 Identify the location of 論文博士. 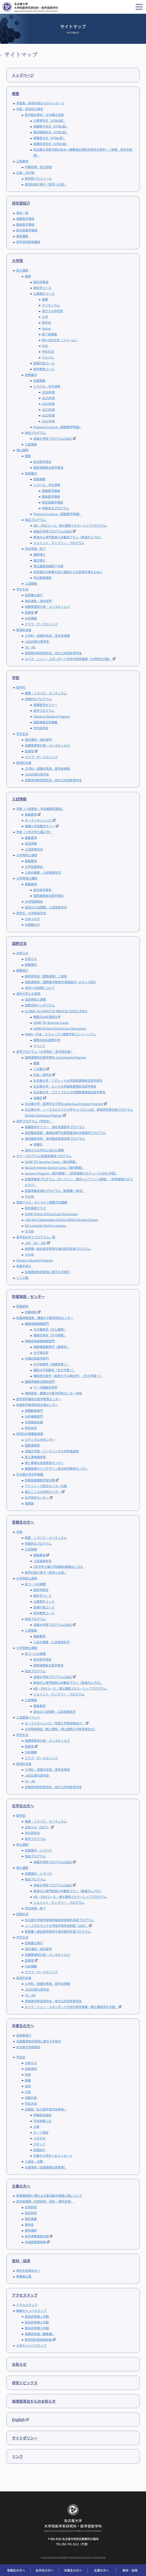
(39, 560).